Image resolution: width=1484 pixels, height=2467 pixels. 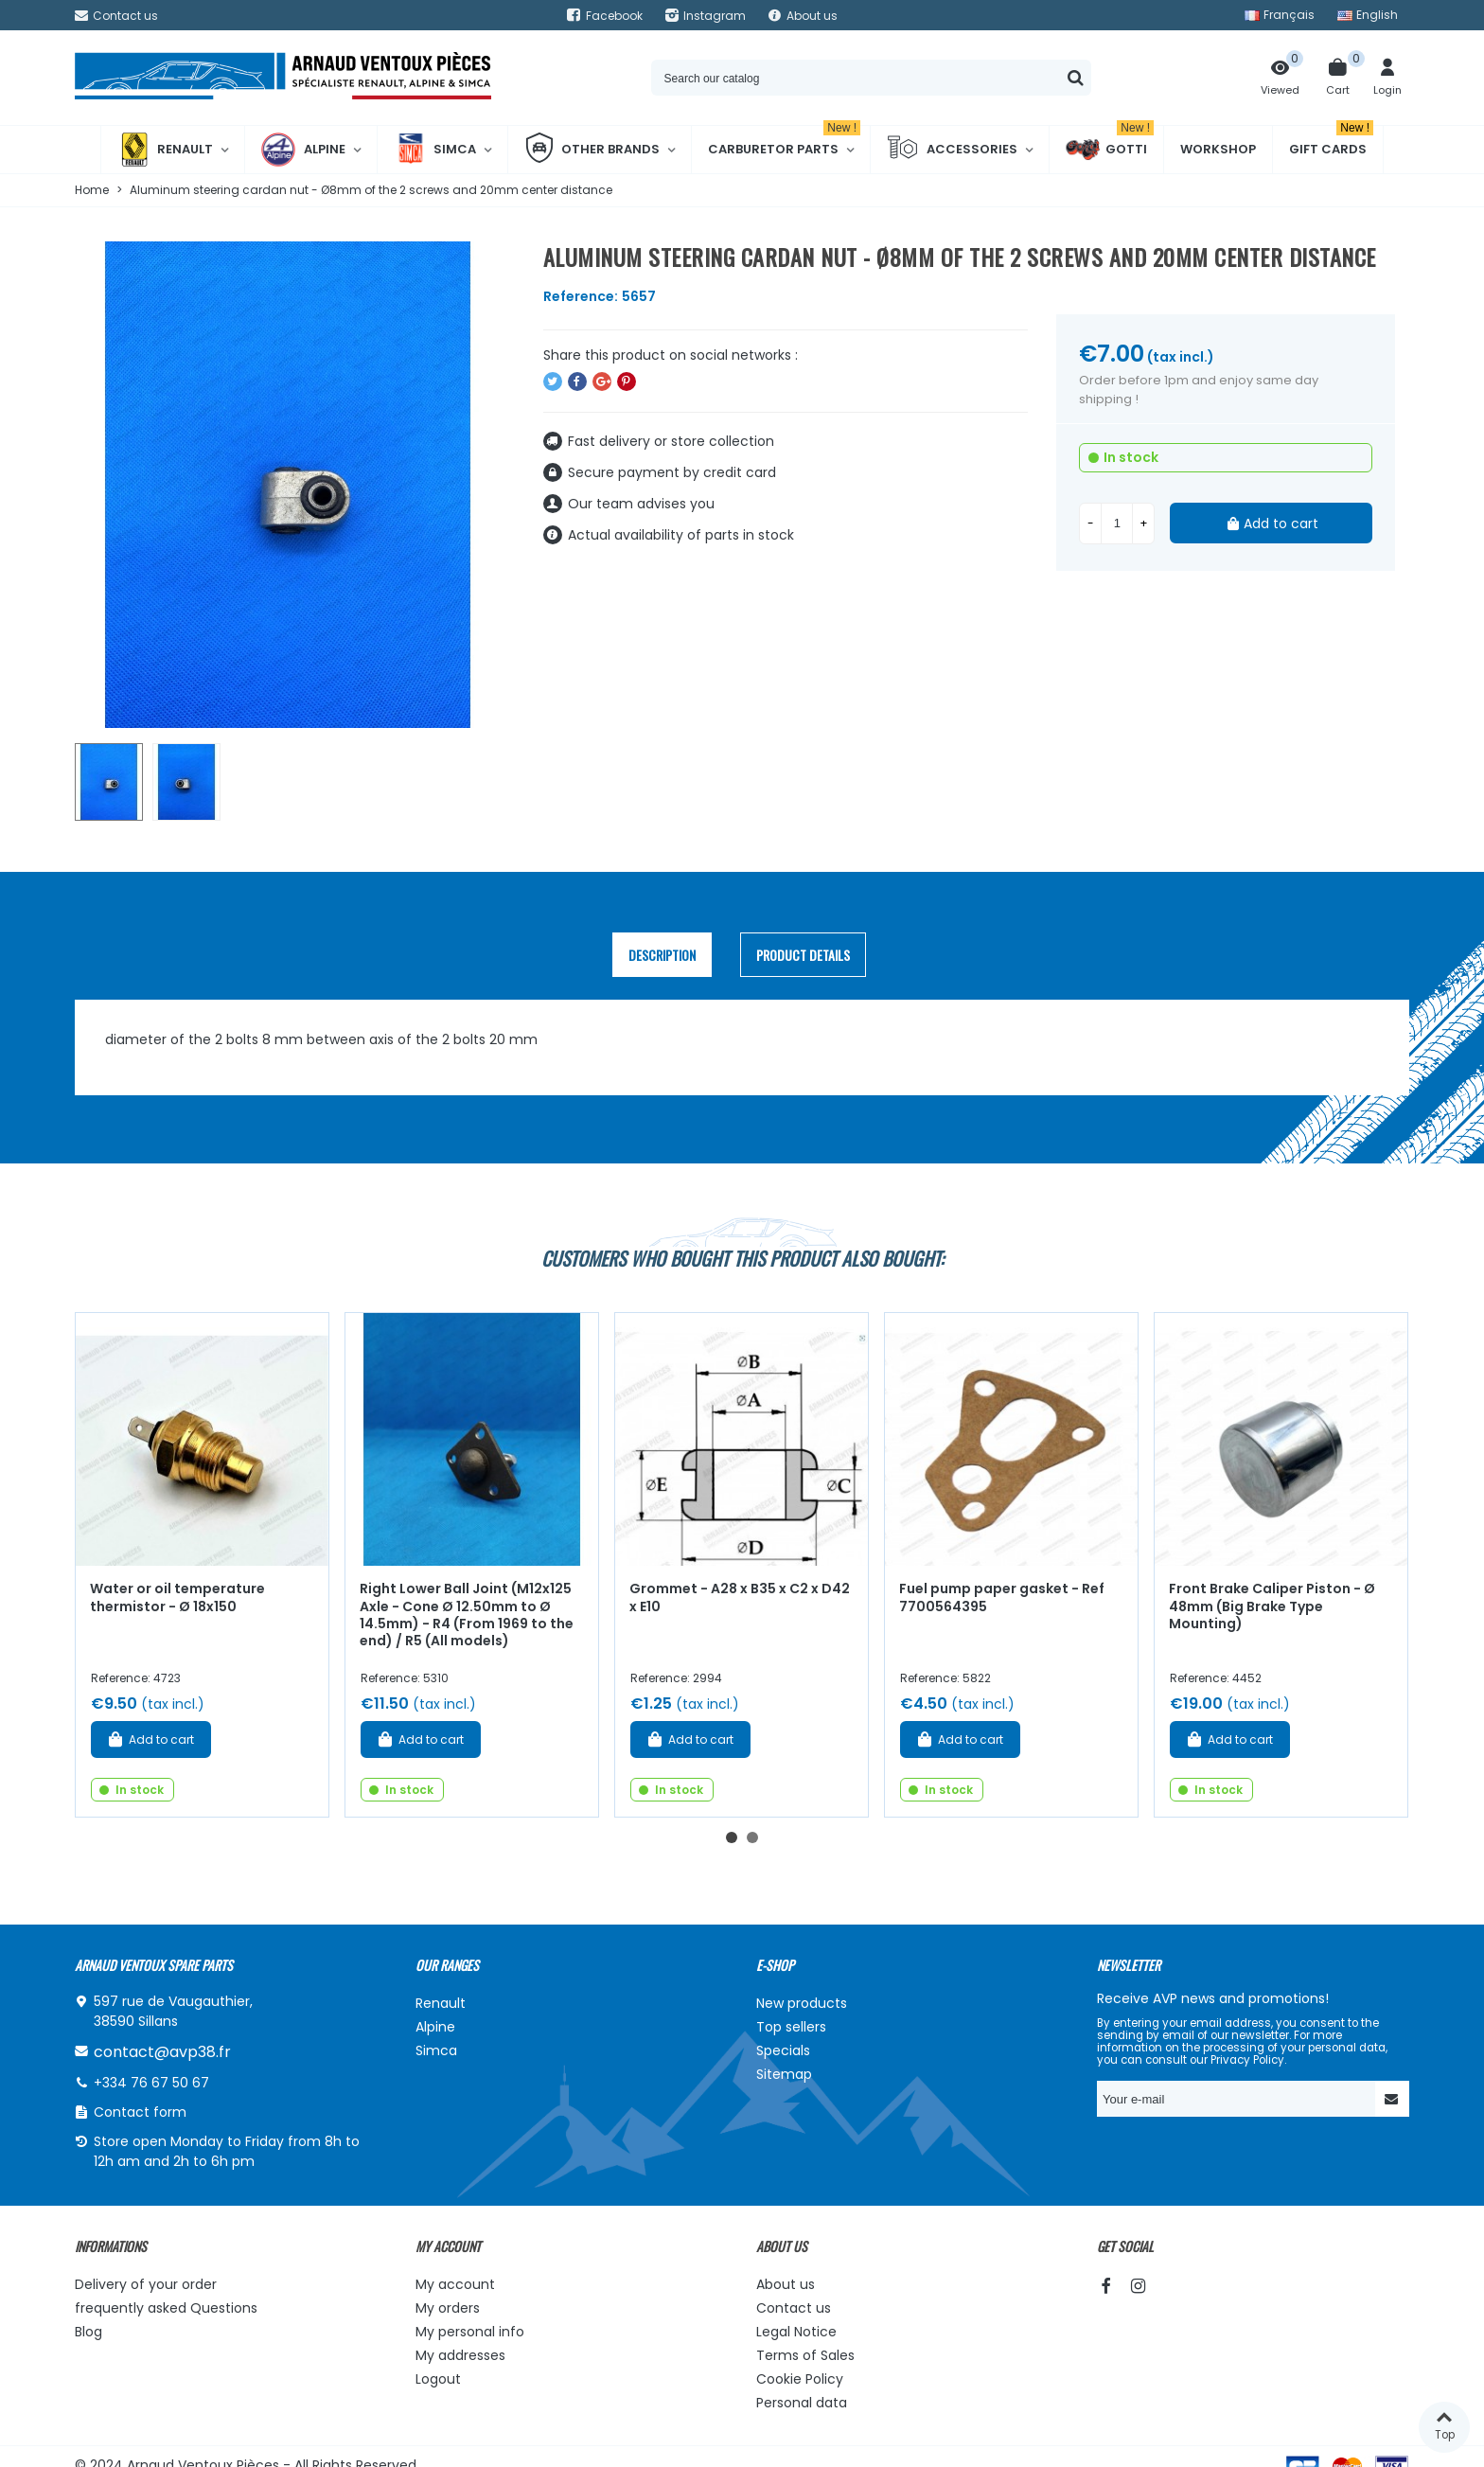 What do you see at coordinates (177, 1597) in the screenshot?
I see `Water or oil temperature thermistor - Ø 18x150` at bounding box center [177, 1597].